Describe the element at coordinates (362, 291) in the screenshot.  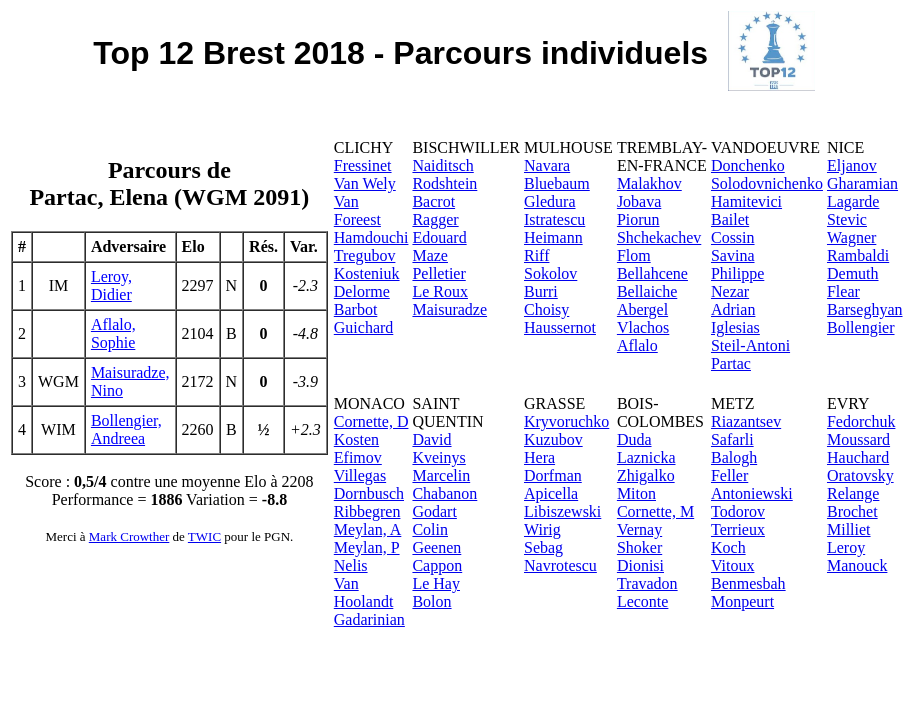
I see `Delorme` at that location.